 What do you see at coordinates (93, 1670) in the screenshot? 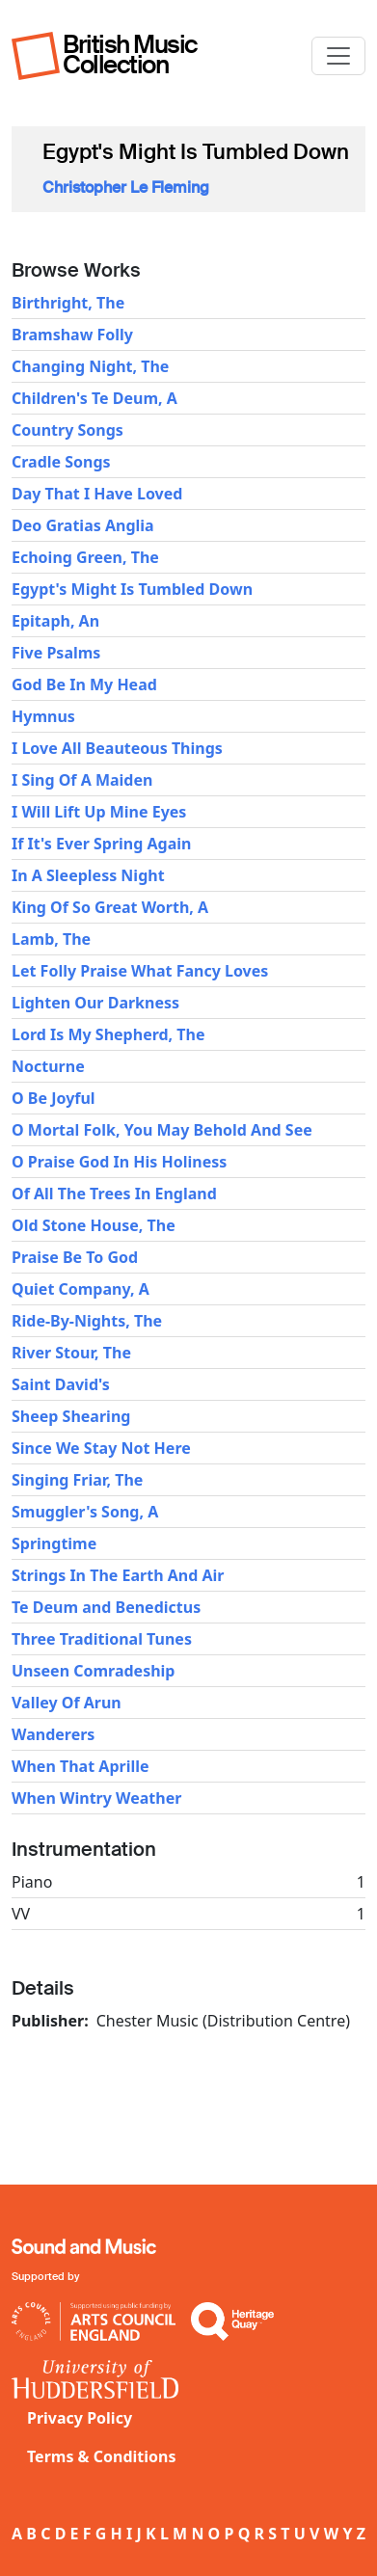
I see `Unseen Comradeship` at bounding box center [93, 1670].